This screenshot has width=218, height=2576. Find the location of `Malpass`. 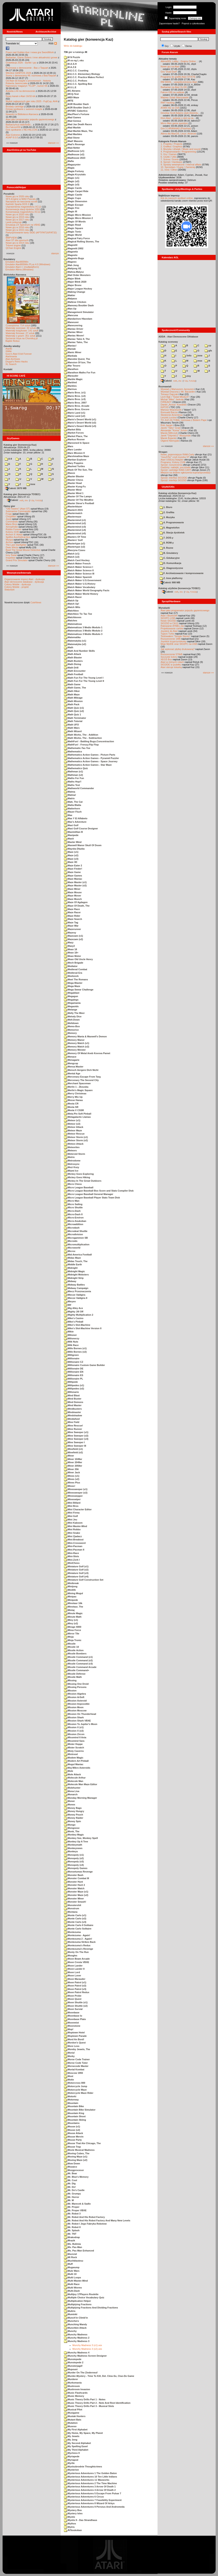

Malpass is located at coordinates (70, 298).